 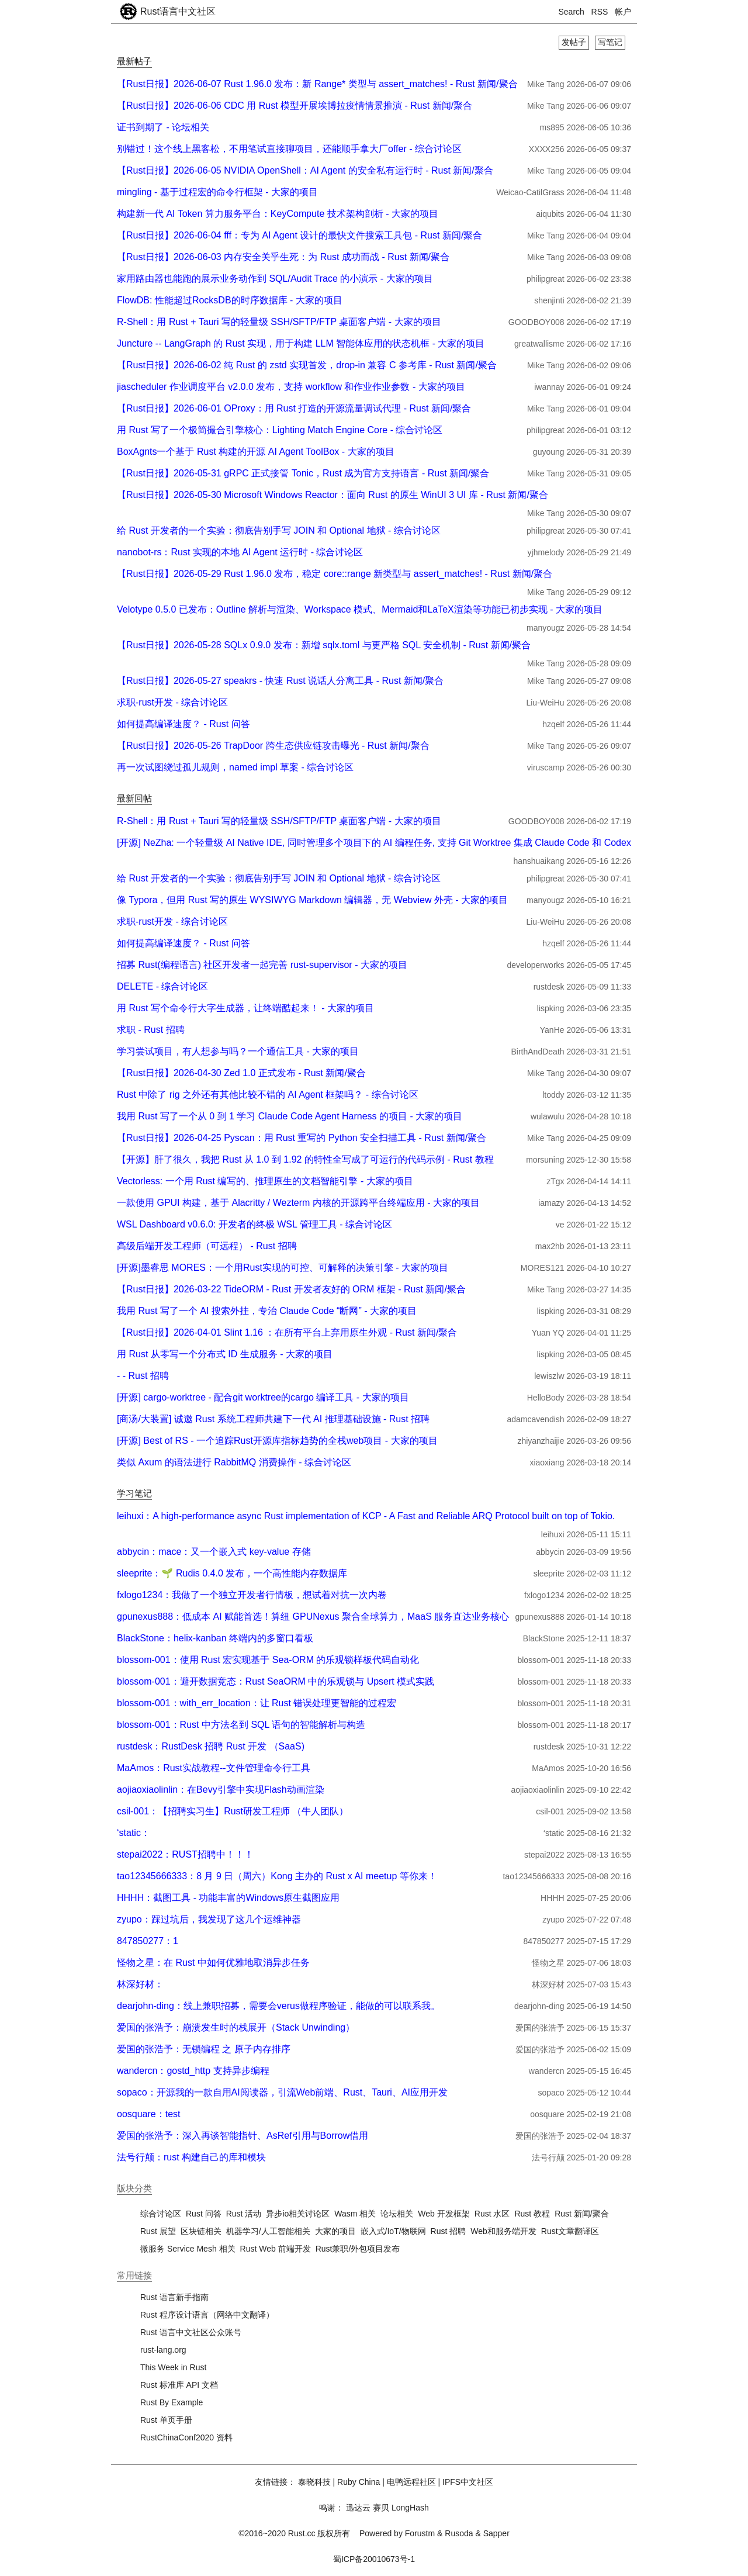 What do you see at coordinates (213, 1963) in the screenshot?
I see `怪物之星：在 Rust 中如何优雅地取消异步任务` at bounding box center [213, 1963].